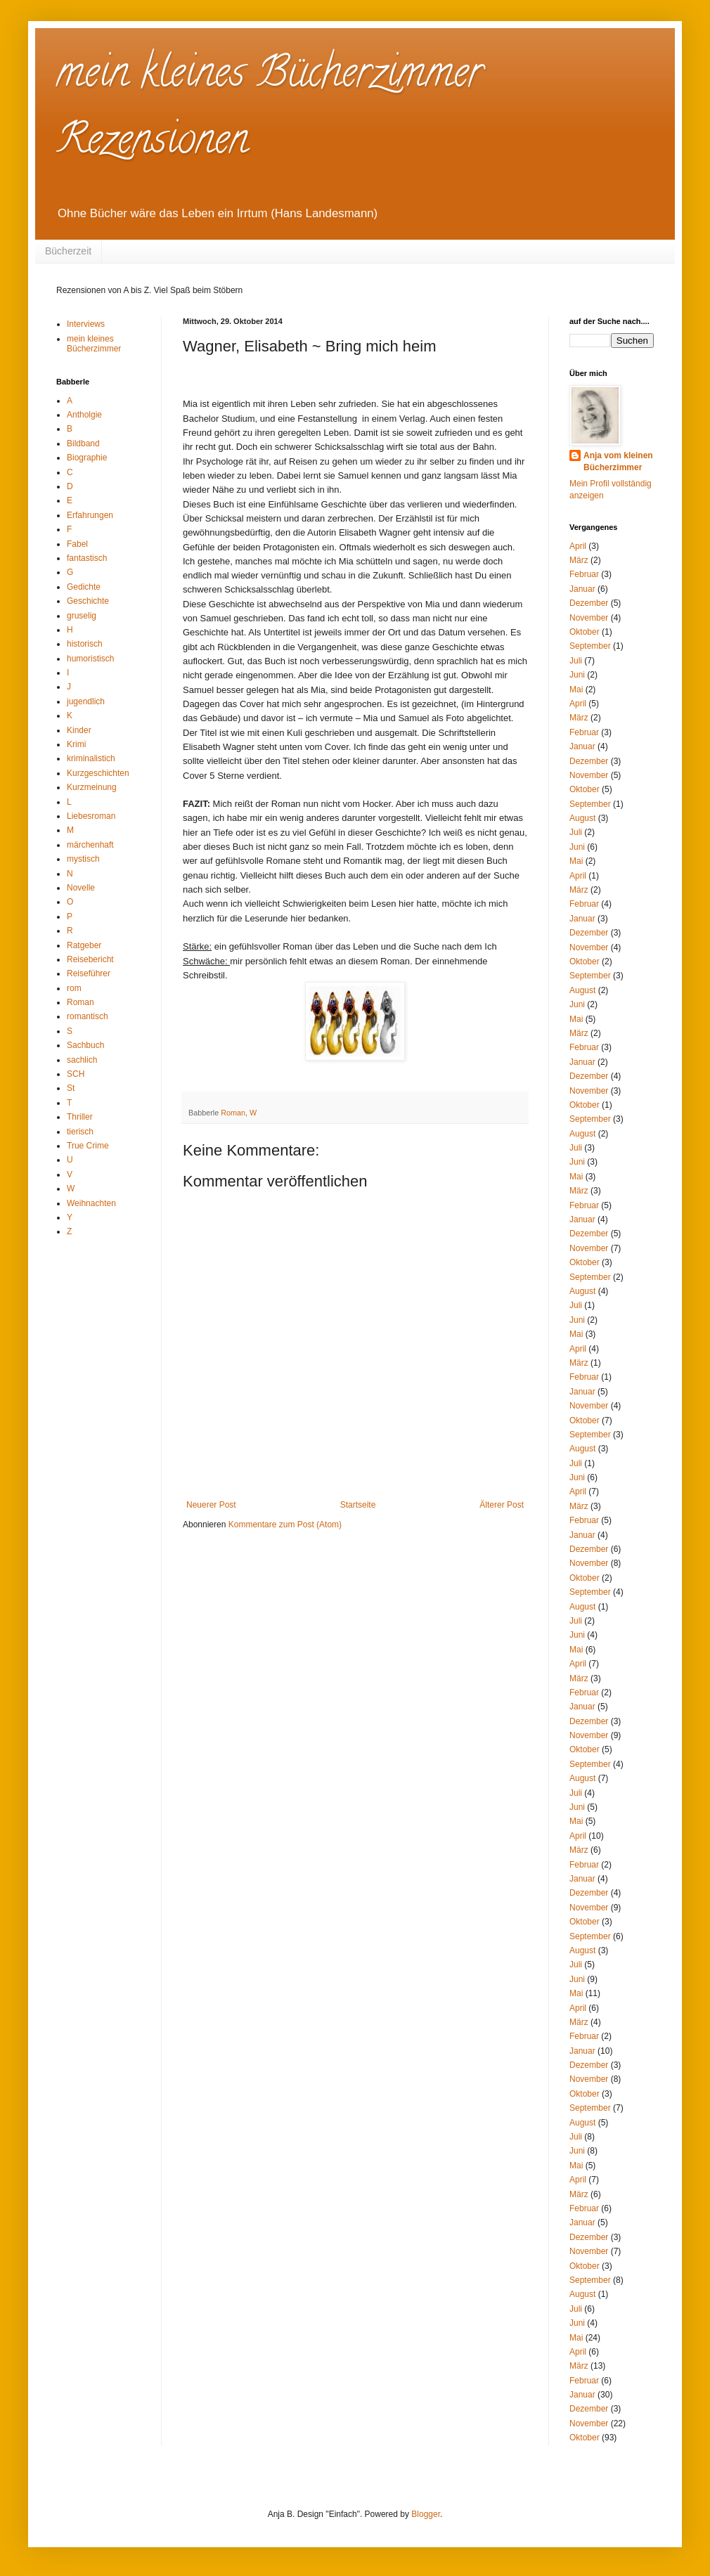  What do you see at coordinates (578, 560) in the screenshot?
I see `März` at bounding box center [578, 560].